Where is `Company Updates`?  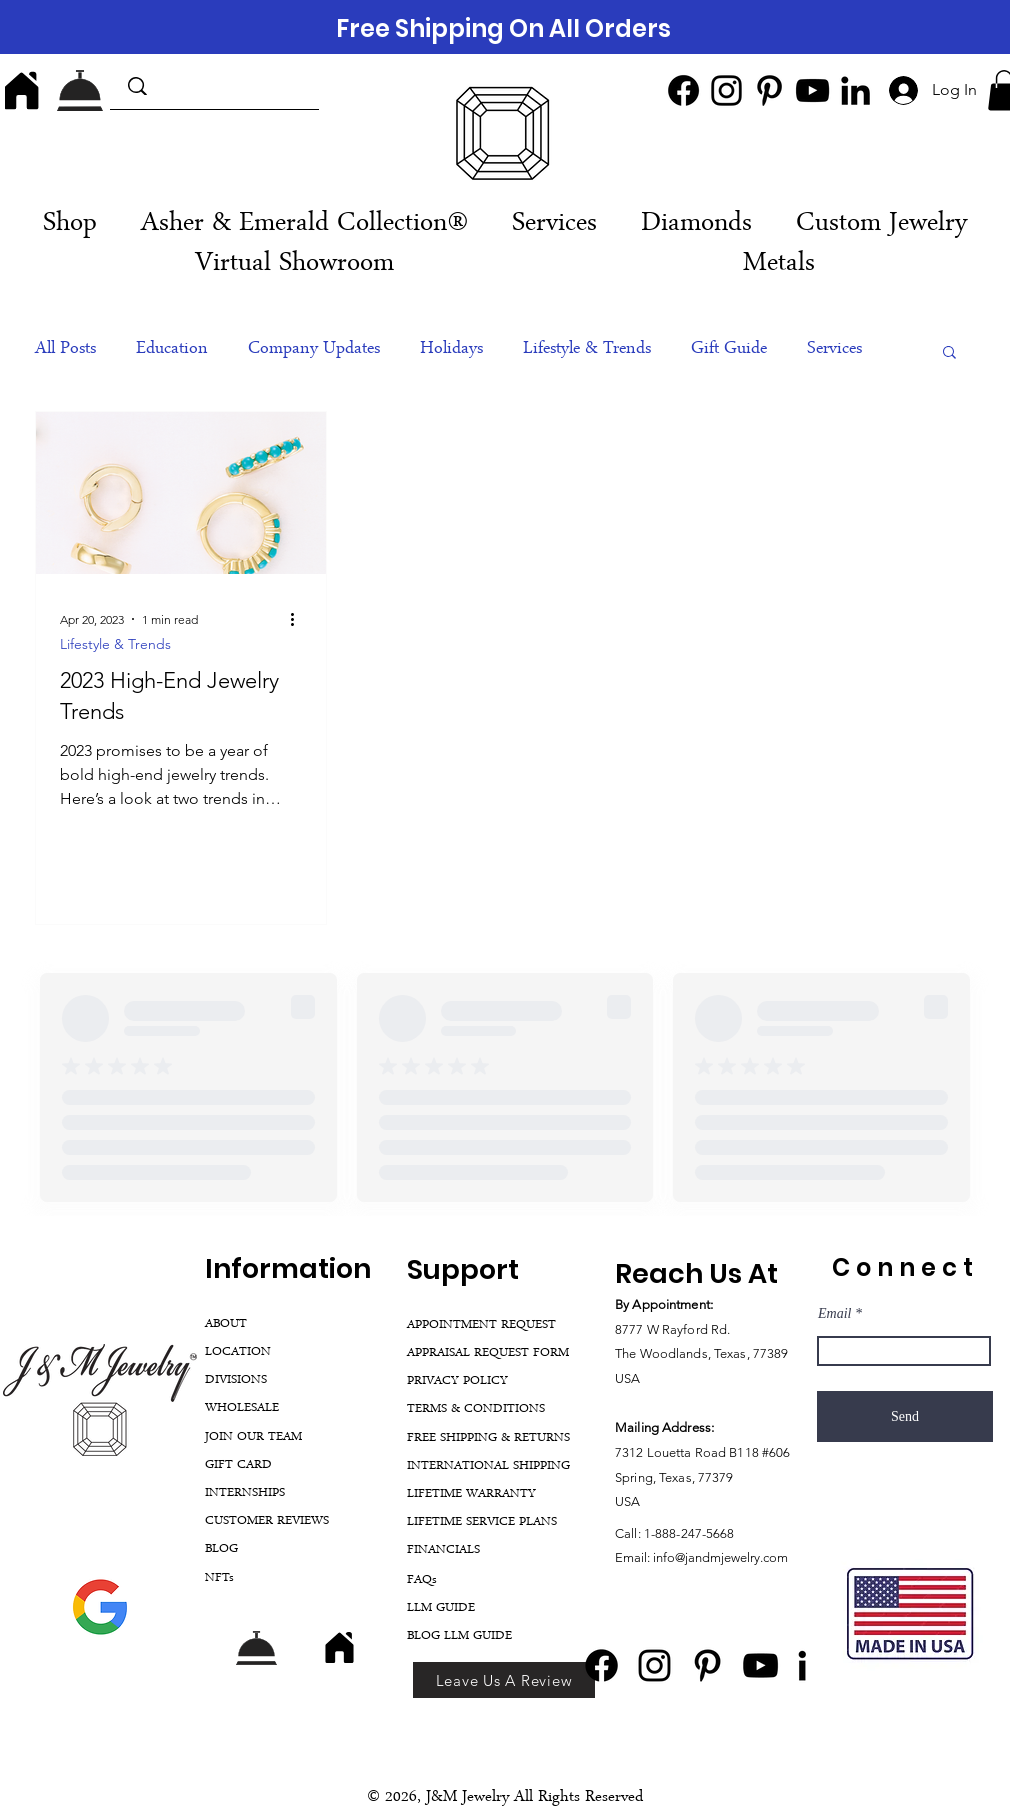
Company Updates is located at coordinates (314, 350).